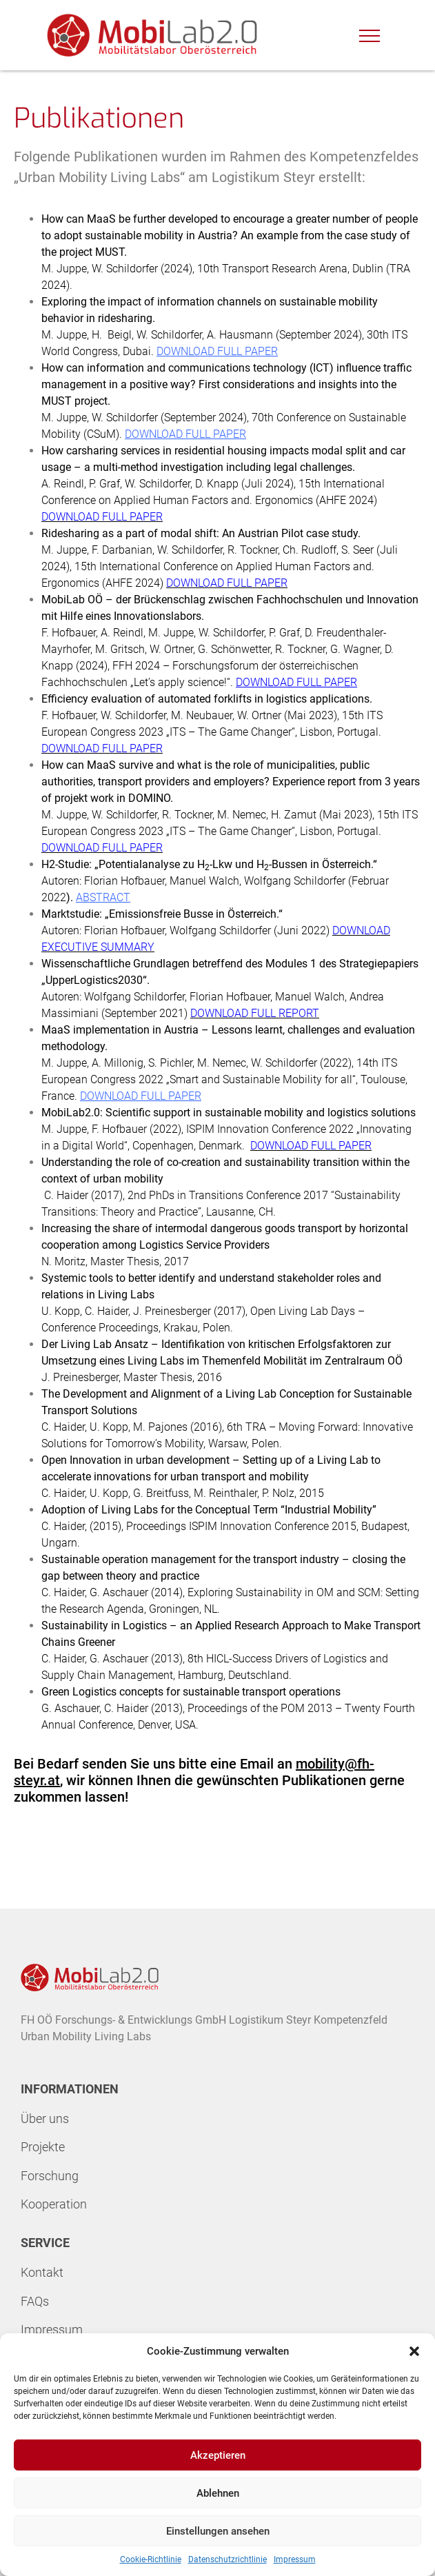 The image size is (435, 2576). Describe the element at coordinates (227, 2559) in the screenshot. I see `Datenschutzrichtlinie` at that location.